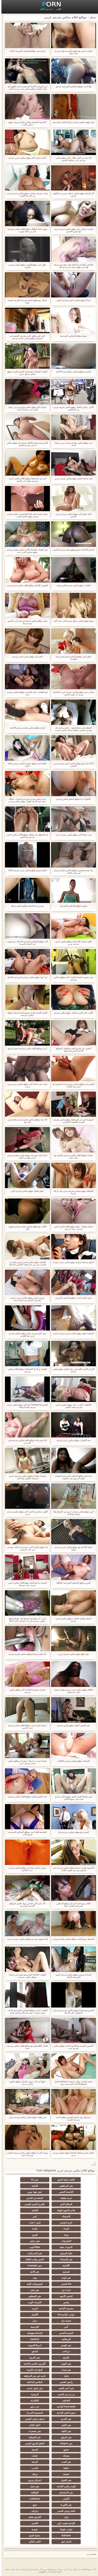 This screenshot has height=2576, width=98. What do you see at coordinates (64, 2529) in the screenshot?
I see `جوارب طويلة` at bounding box center [64, 2529].